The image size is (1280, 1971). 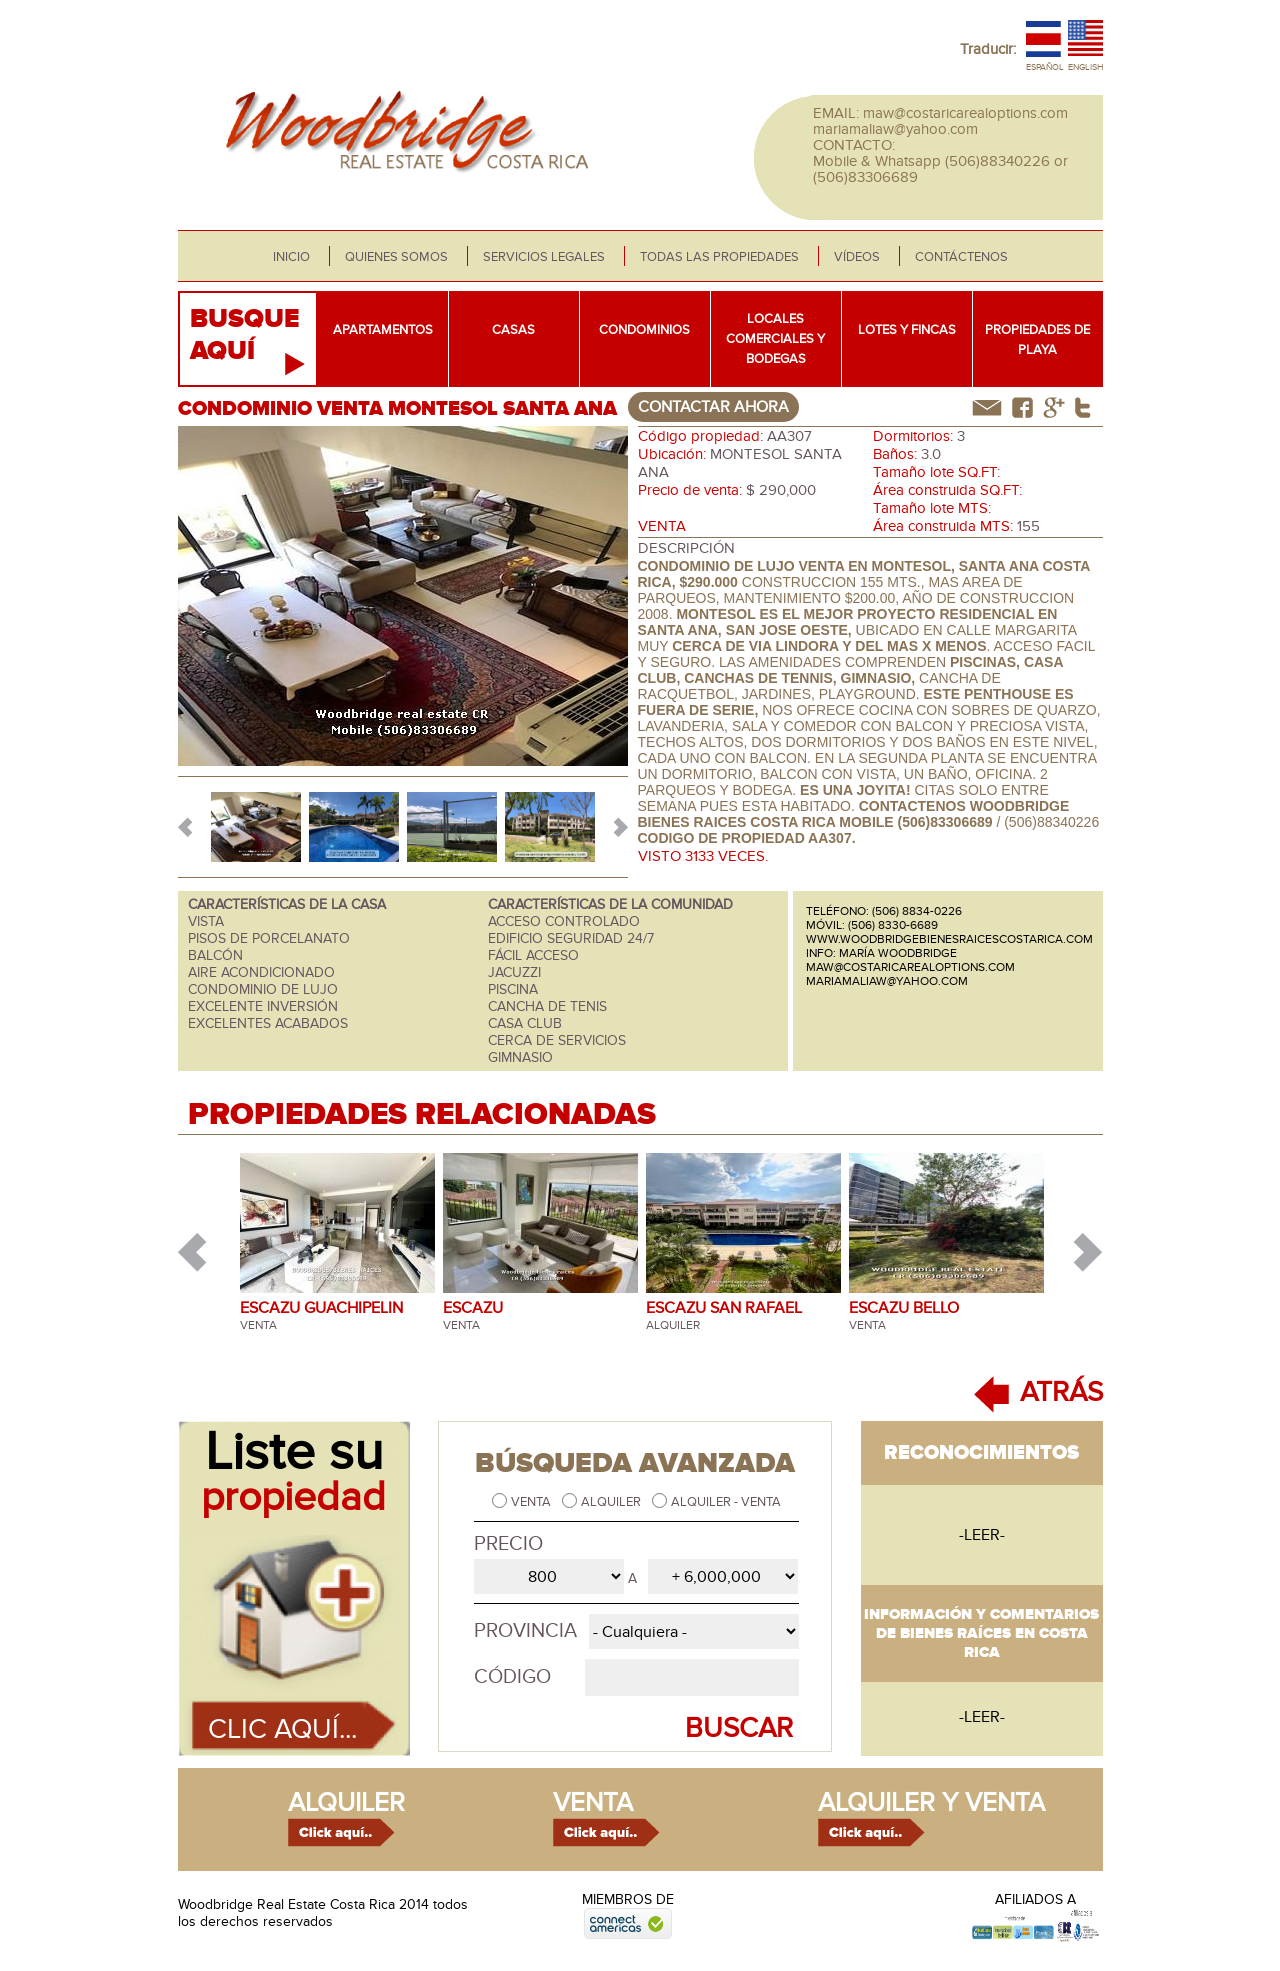 I want to click on Código, so click(x=512, y=1677).